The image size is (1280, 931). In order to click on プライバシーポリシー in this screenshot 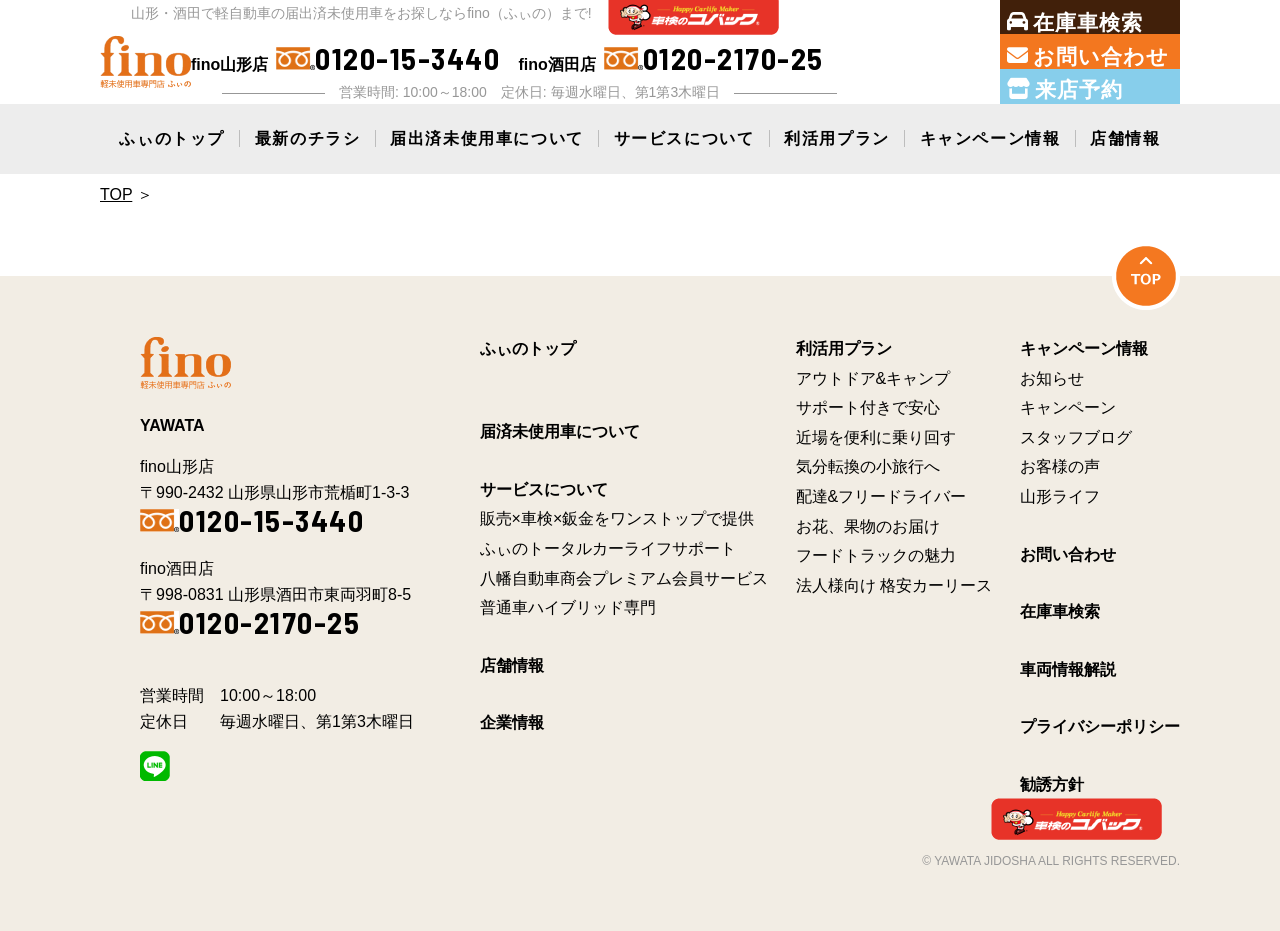, I will do `click(1100, 726)`.